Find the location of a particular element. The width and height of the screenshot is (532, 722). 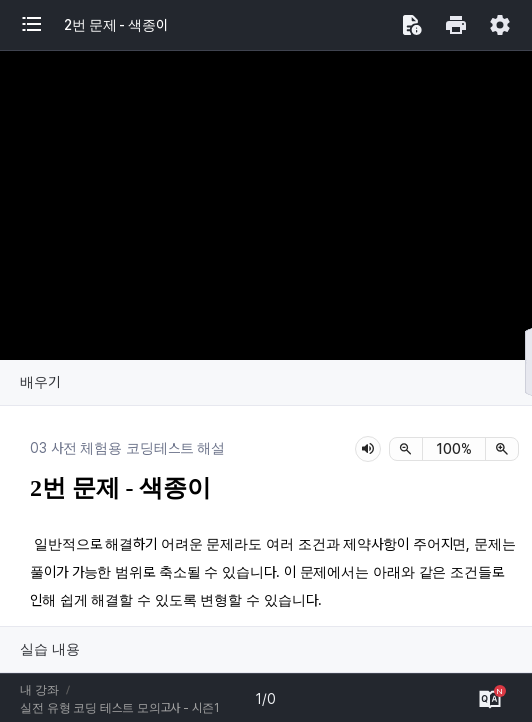

[status] is located at coordinates (454, 449).